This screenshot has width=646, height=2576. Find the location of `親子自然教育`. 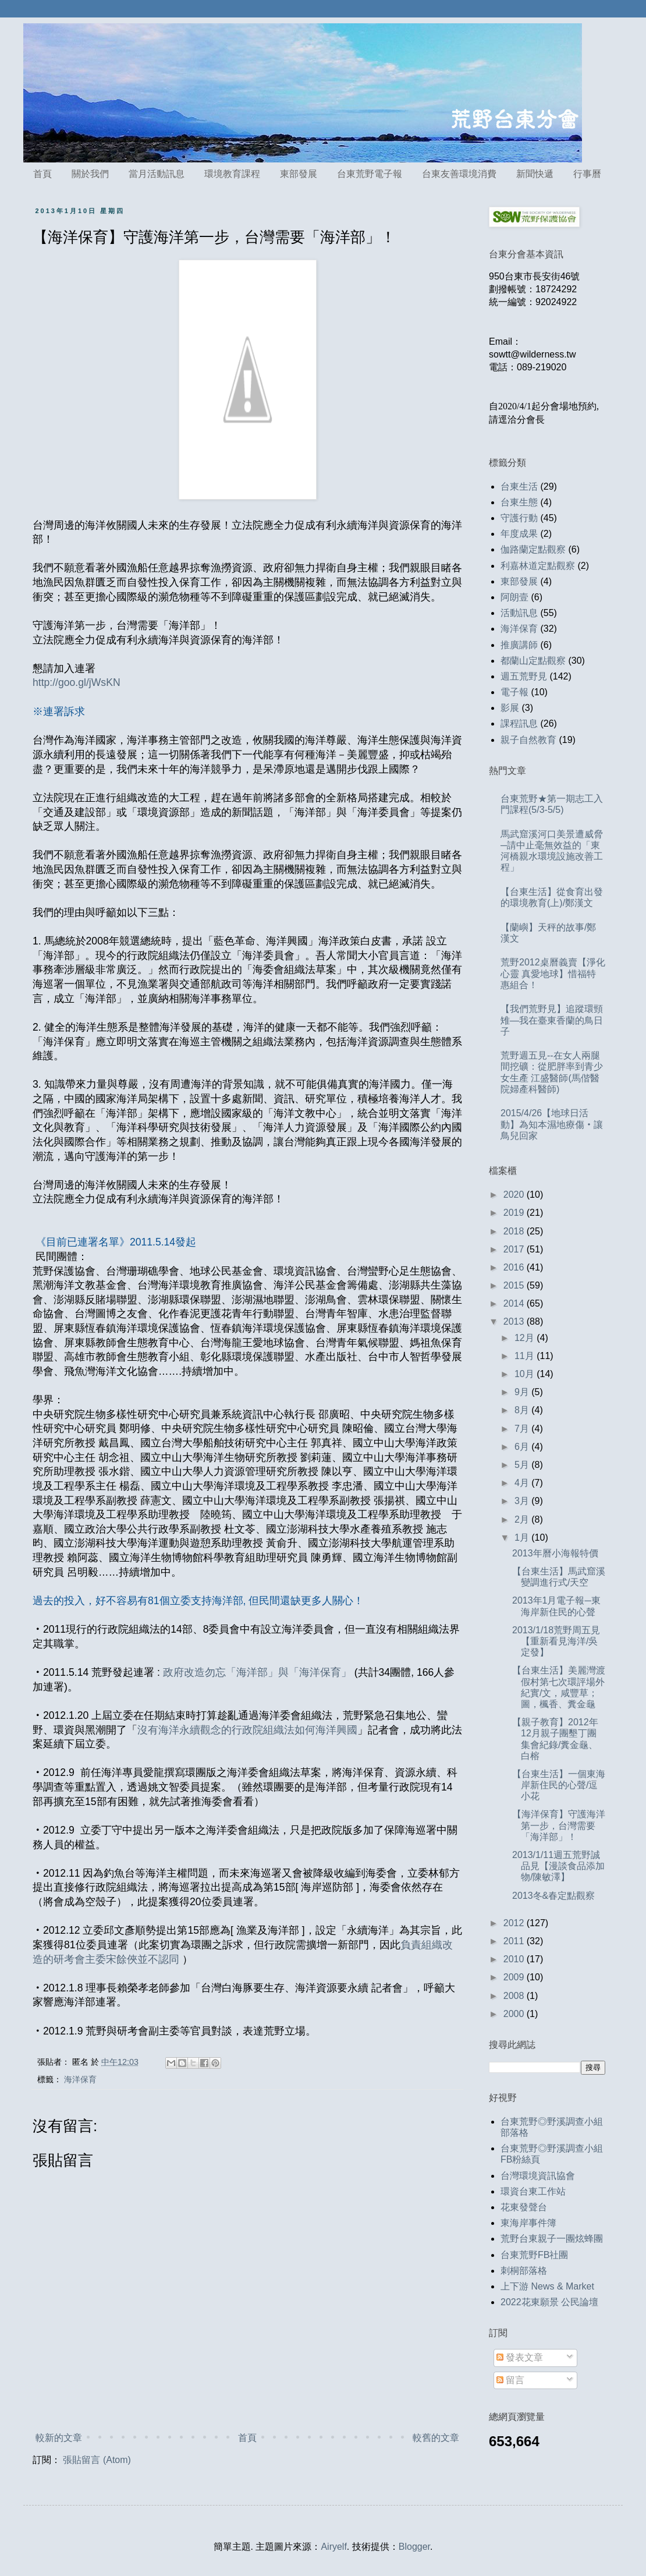

親子自然教育 is located at coordinates (528, 740).